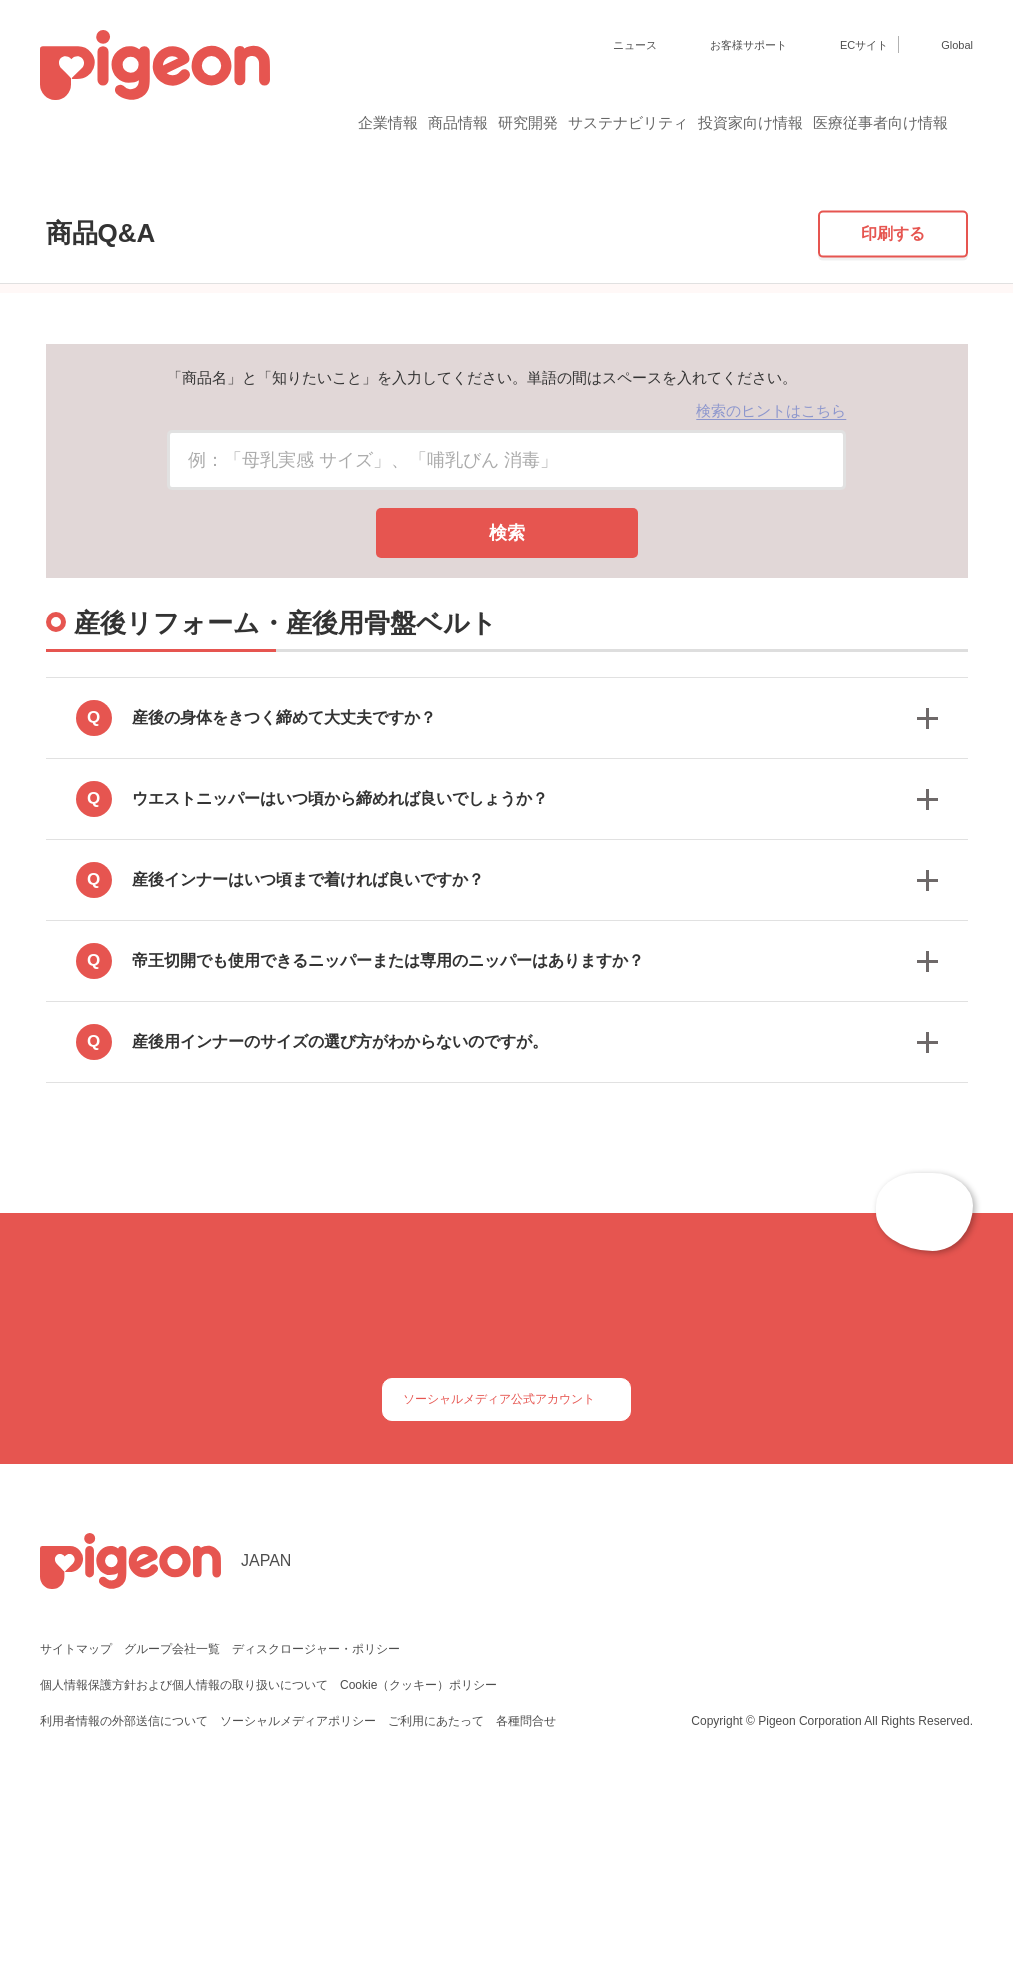 This screenshot has height=1986, width=1013. Describe the element at coordinates (314, 1853) in the screenshot. I see `ディスクロージャー・ポリシー` at that location.